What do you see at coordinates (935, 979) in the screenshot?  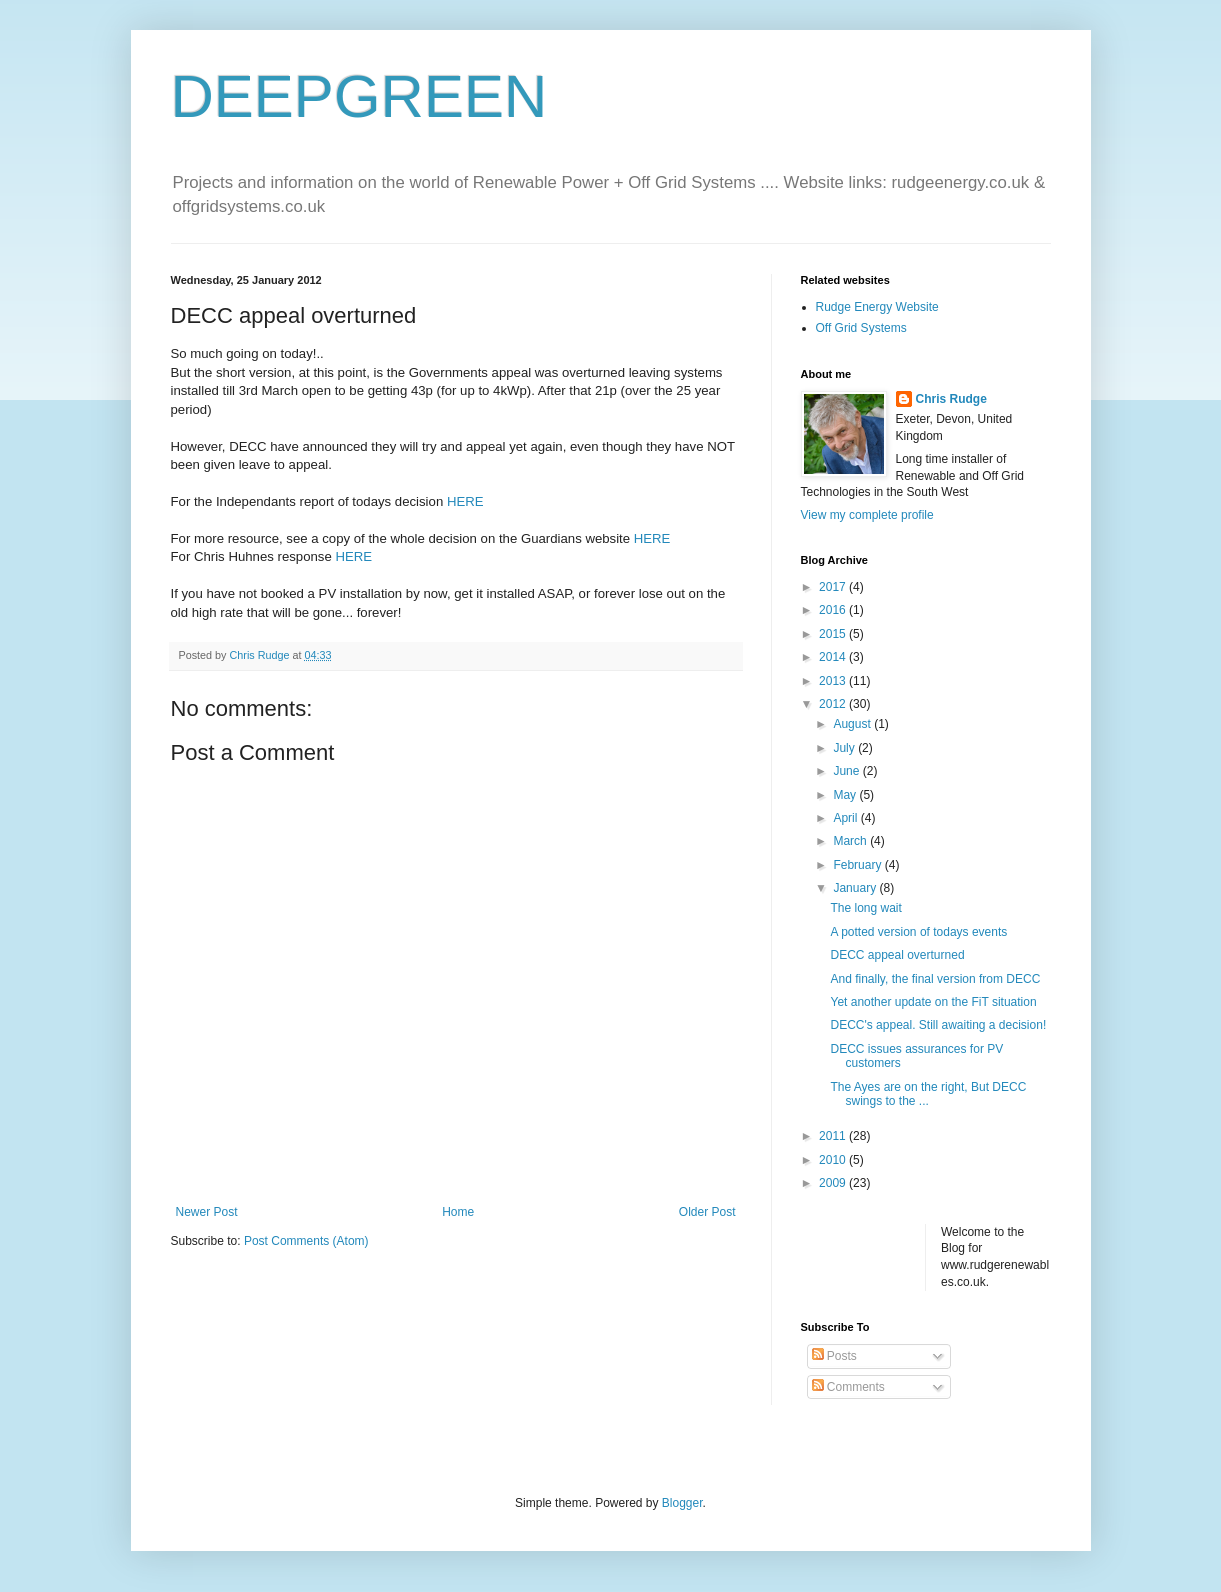 I see `And finally, the final version from DECC` at bounding box center [935, 979].